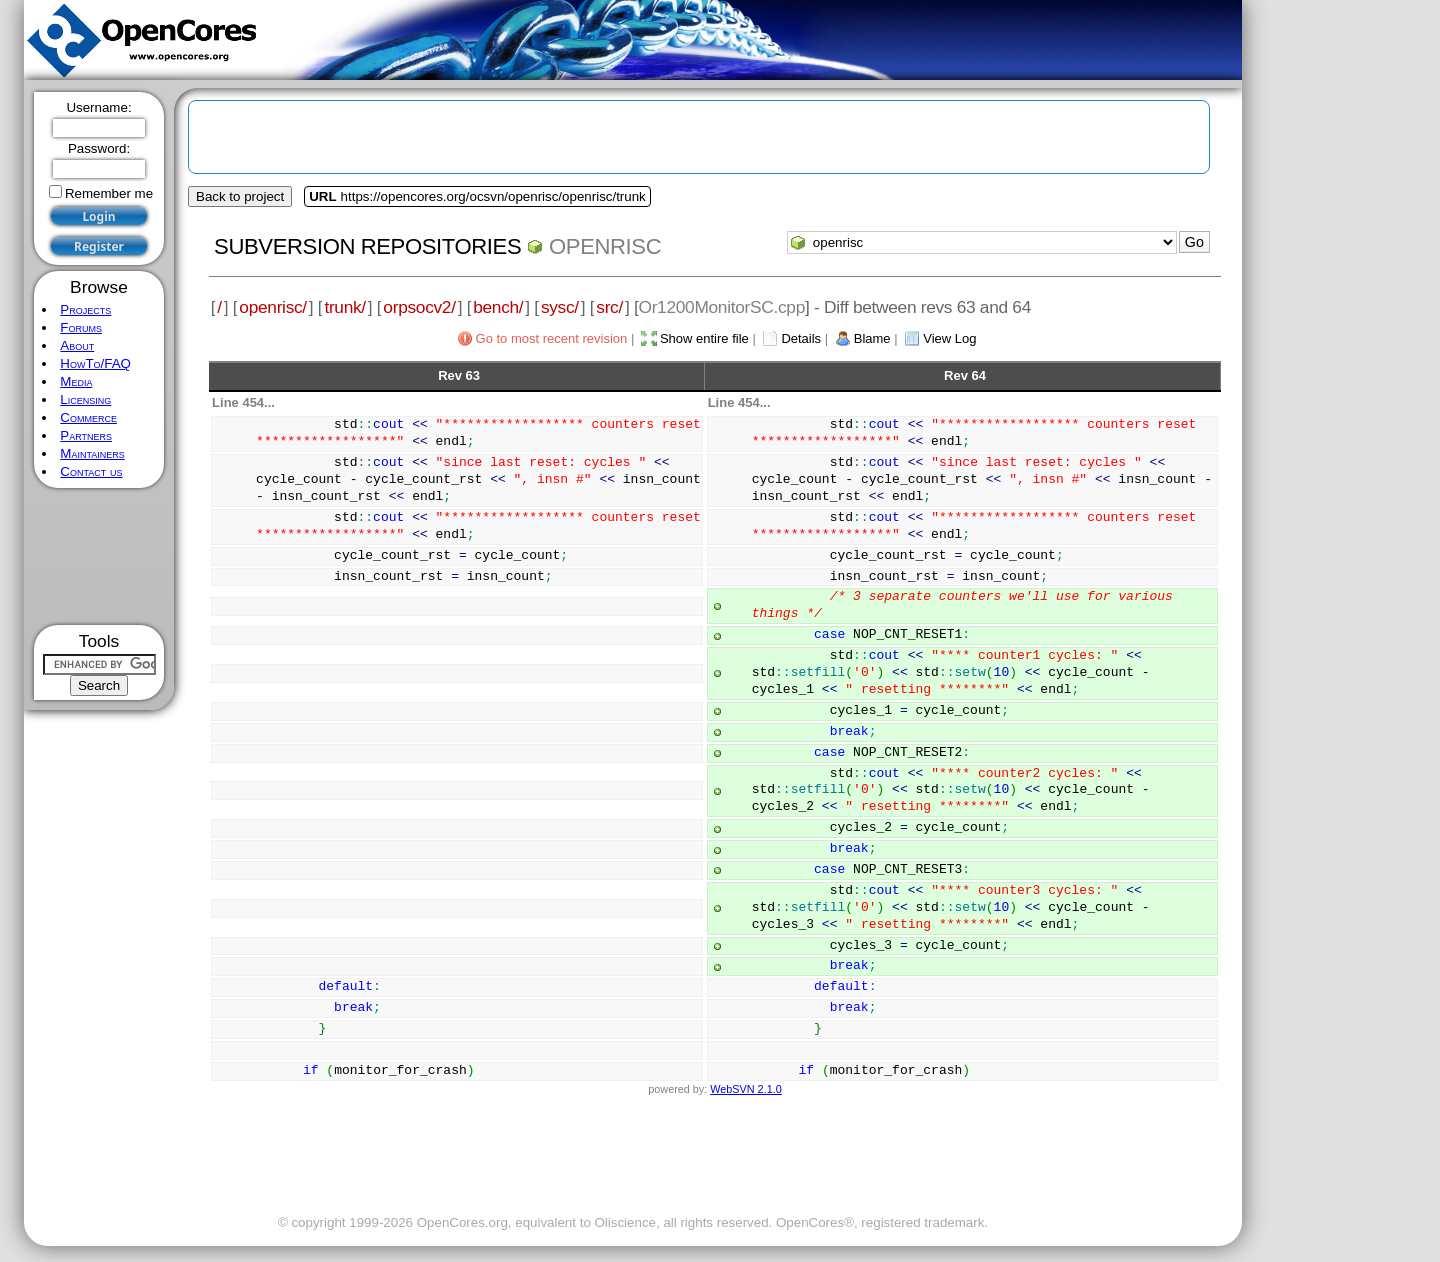 Image resolution: width=1440 pixels, height=1262 pixels. What do you see at coordinates (704, 338) in the screenshot?
I see `Show entire file` at bounding box center [704, 338].